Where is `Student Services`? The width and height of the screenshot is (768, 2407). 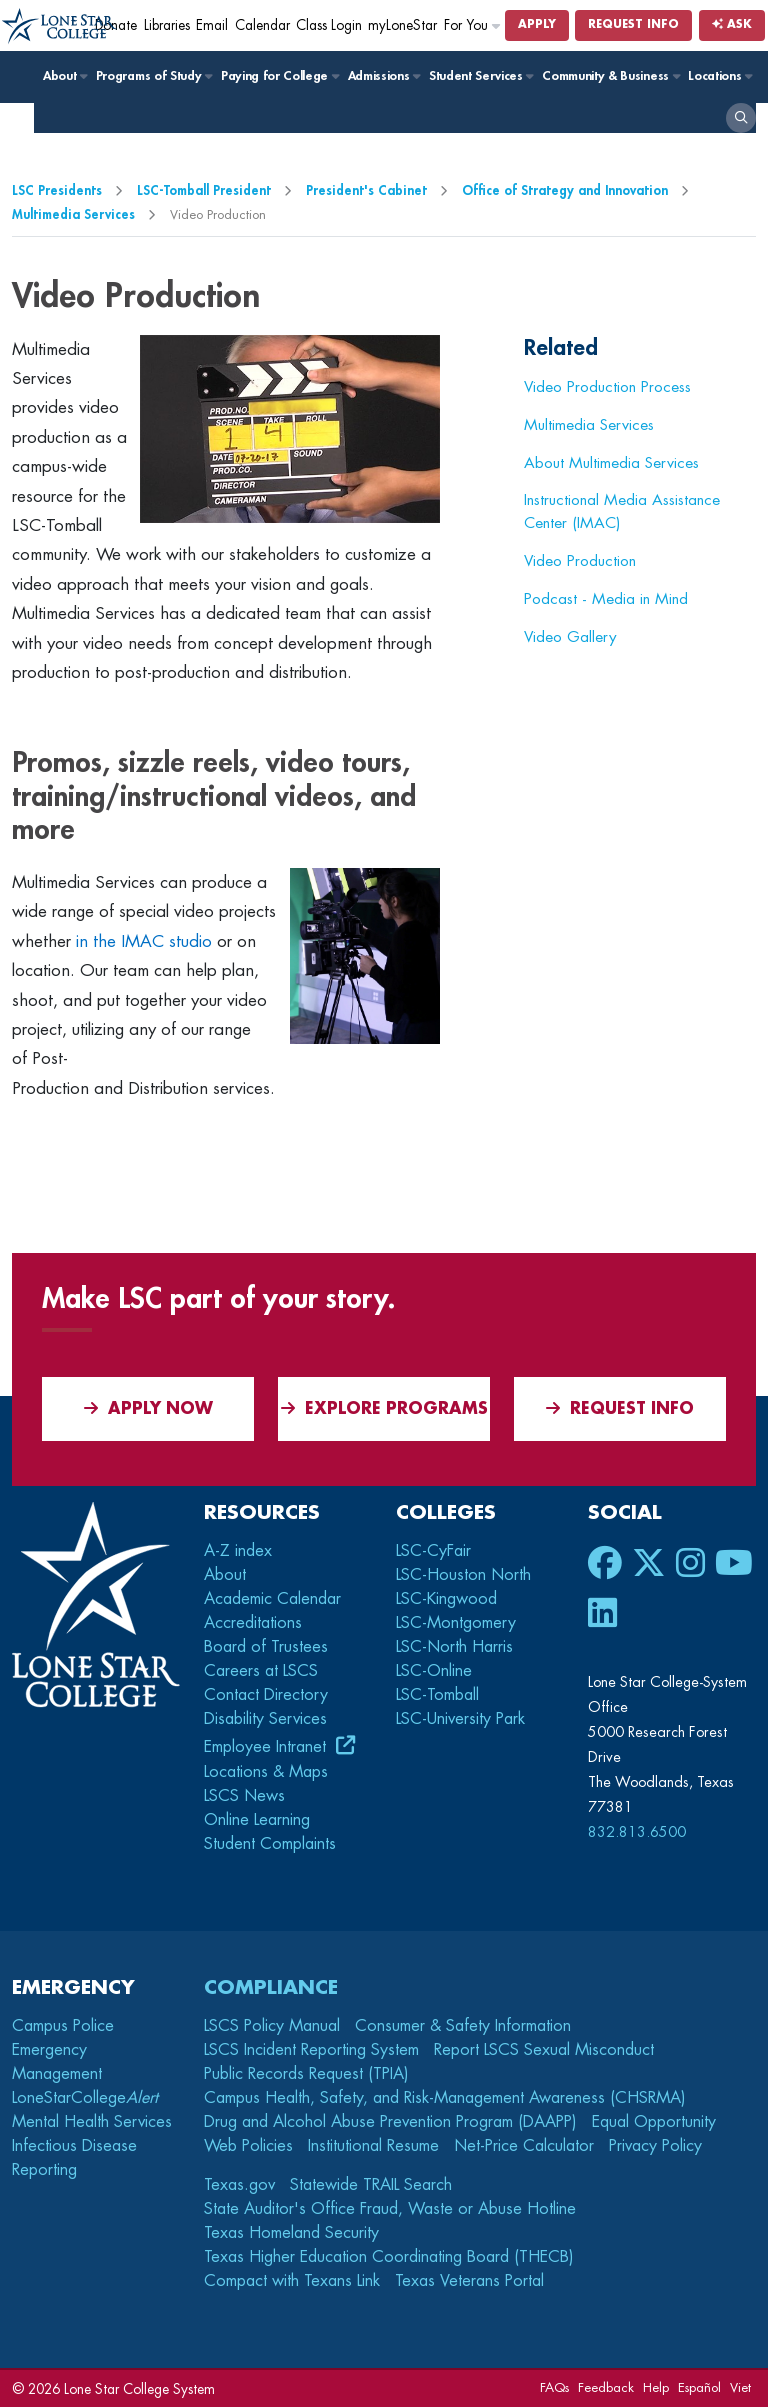
Student Services is located at coordinates (480, 76).